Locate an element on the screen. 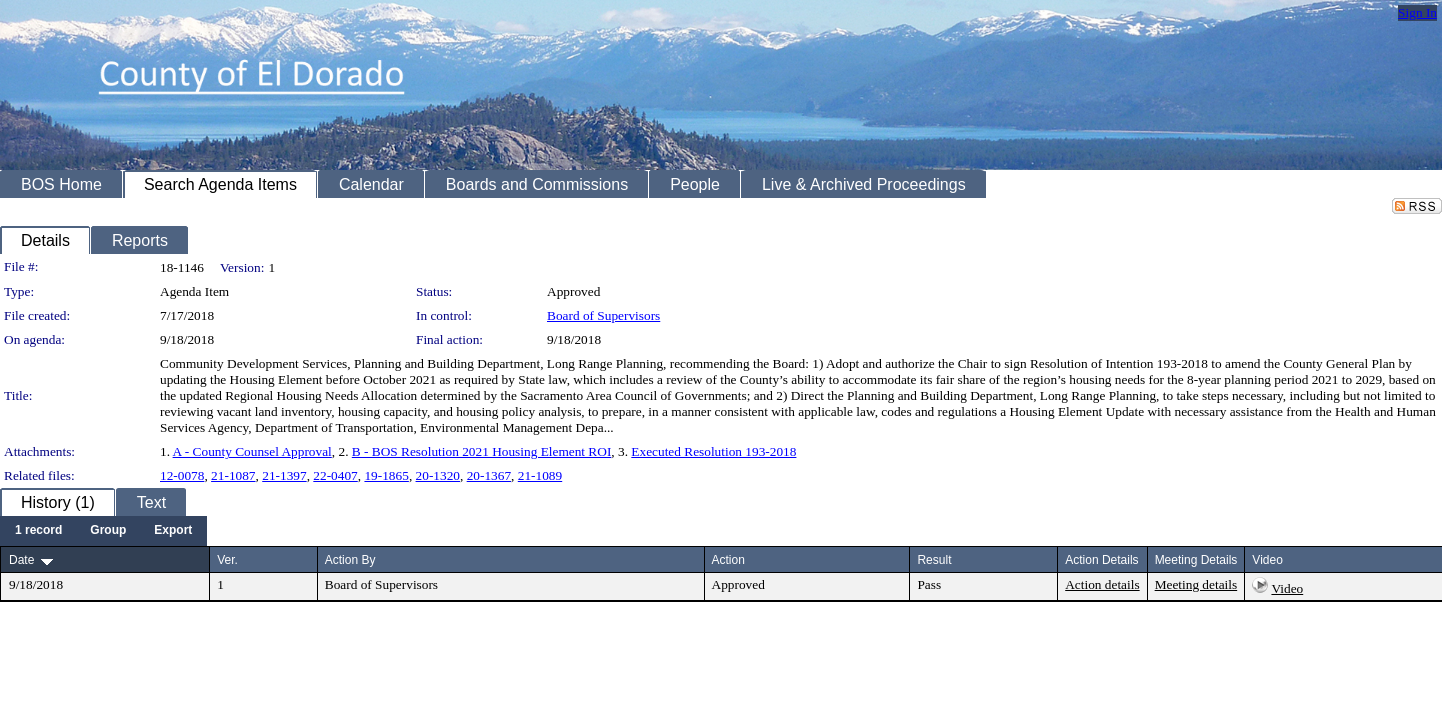  Sign In is located at coordinates (1417, 12).